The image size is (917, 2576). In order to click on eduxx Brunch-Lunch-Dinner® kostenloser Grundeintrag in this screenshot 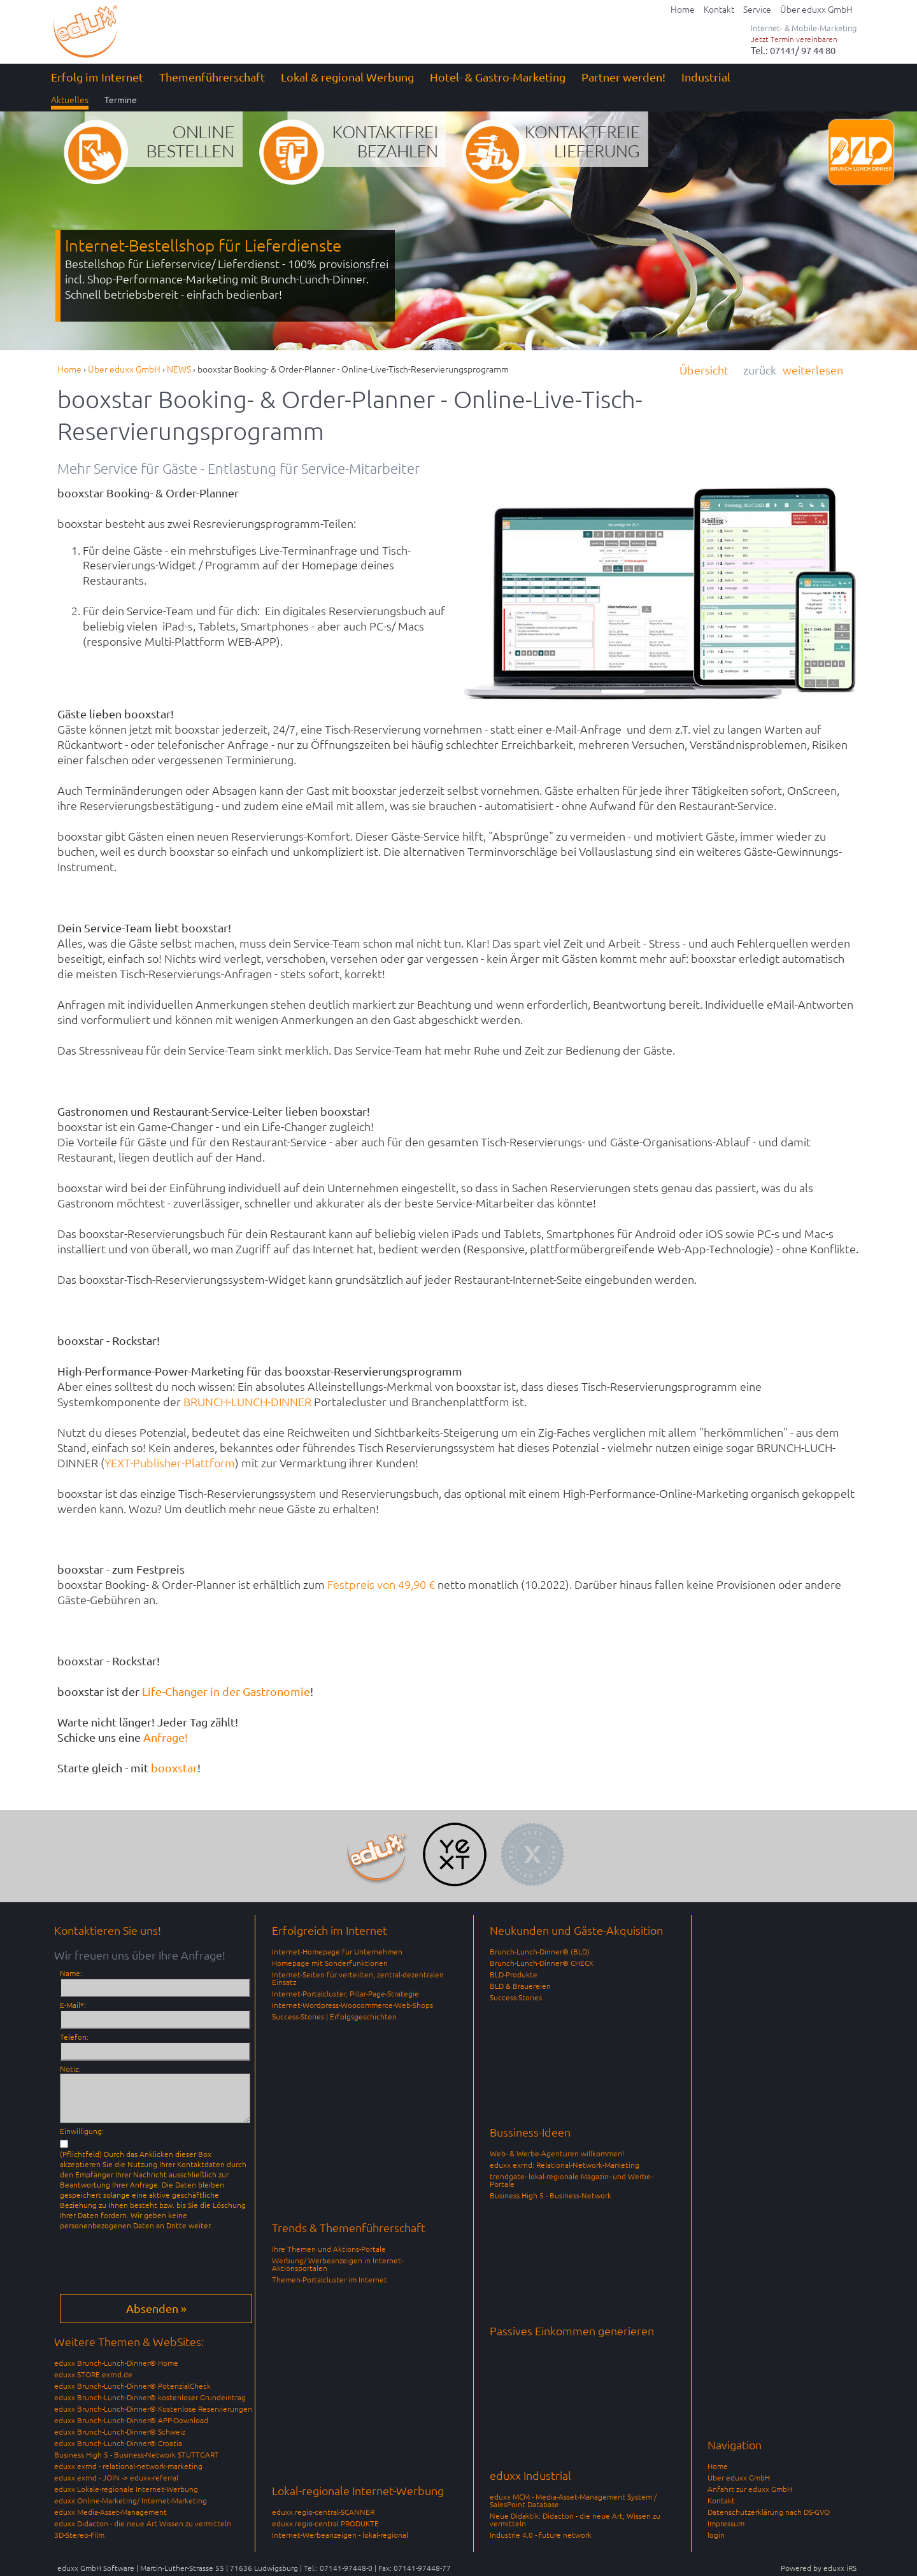, I will do `click(150, 2397)`.